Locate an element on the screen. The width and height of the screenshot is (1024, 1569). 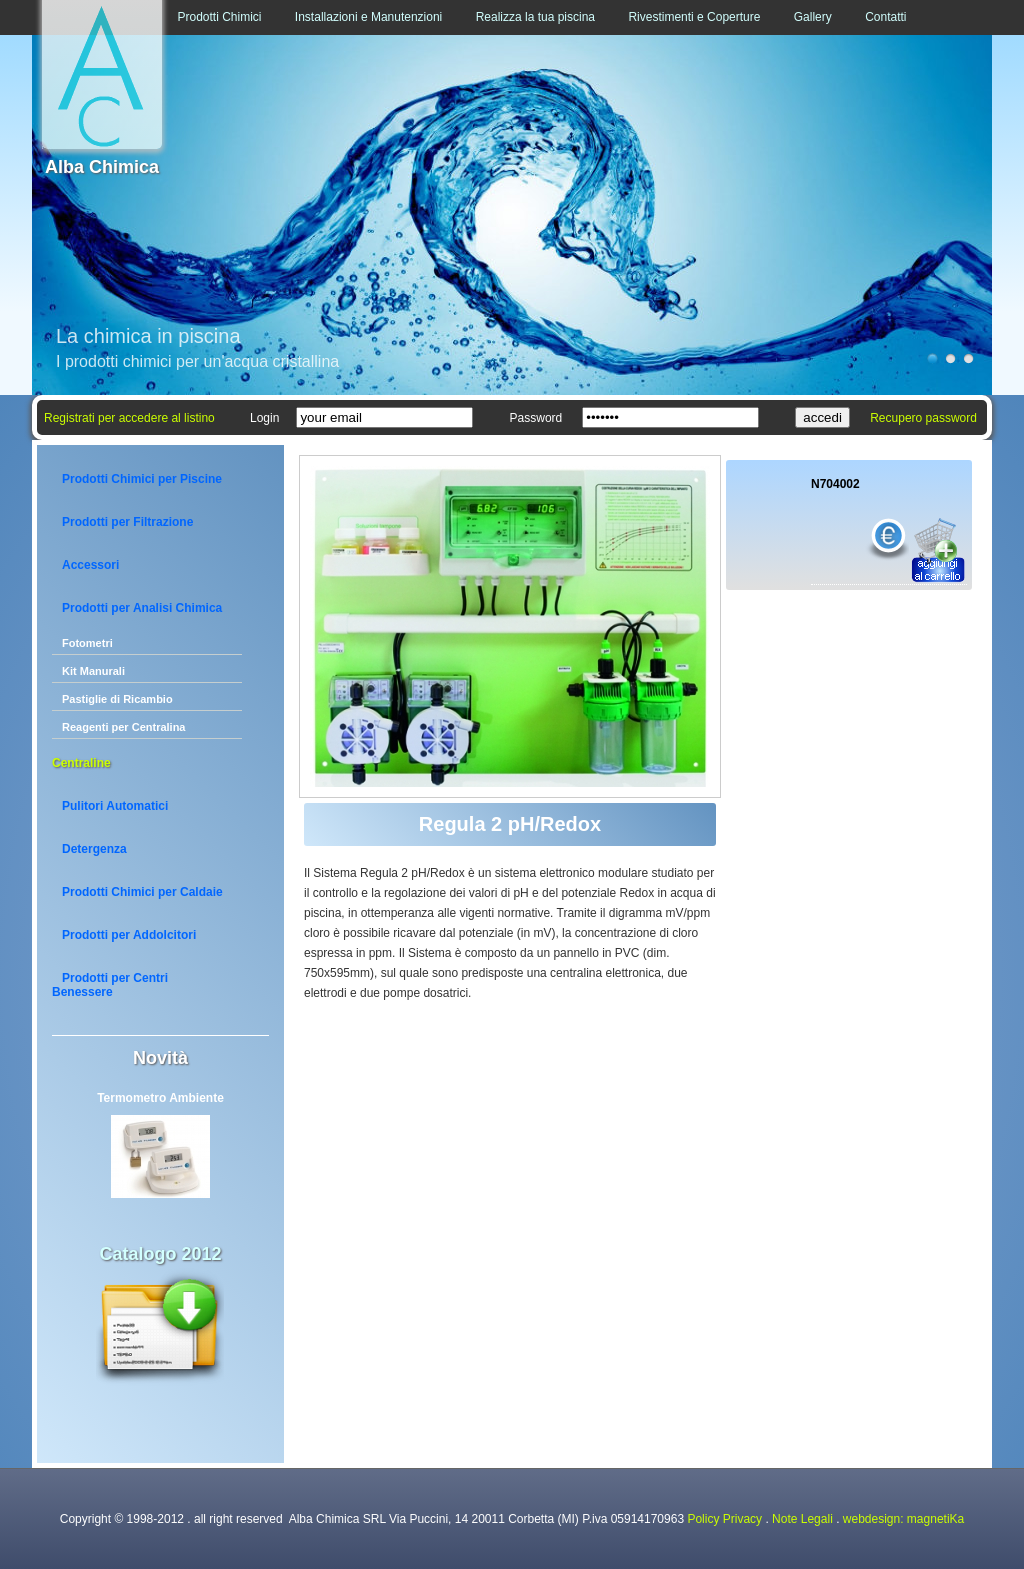
Prodotti per Filtrazione is located at coordinates (127, 522).